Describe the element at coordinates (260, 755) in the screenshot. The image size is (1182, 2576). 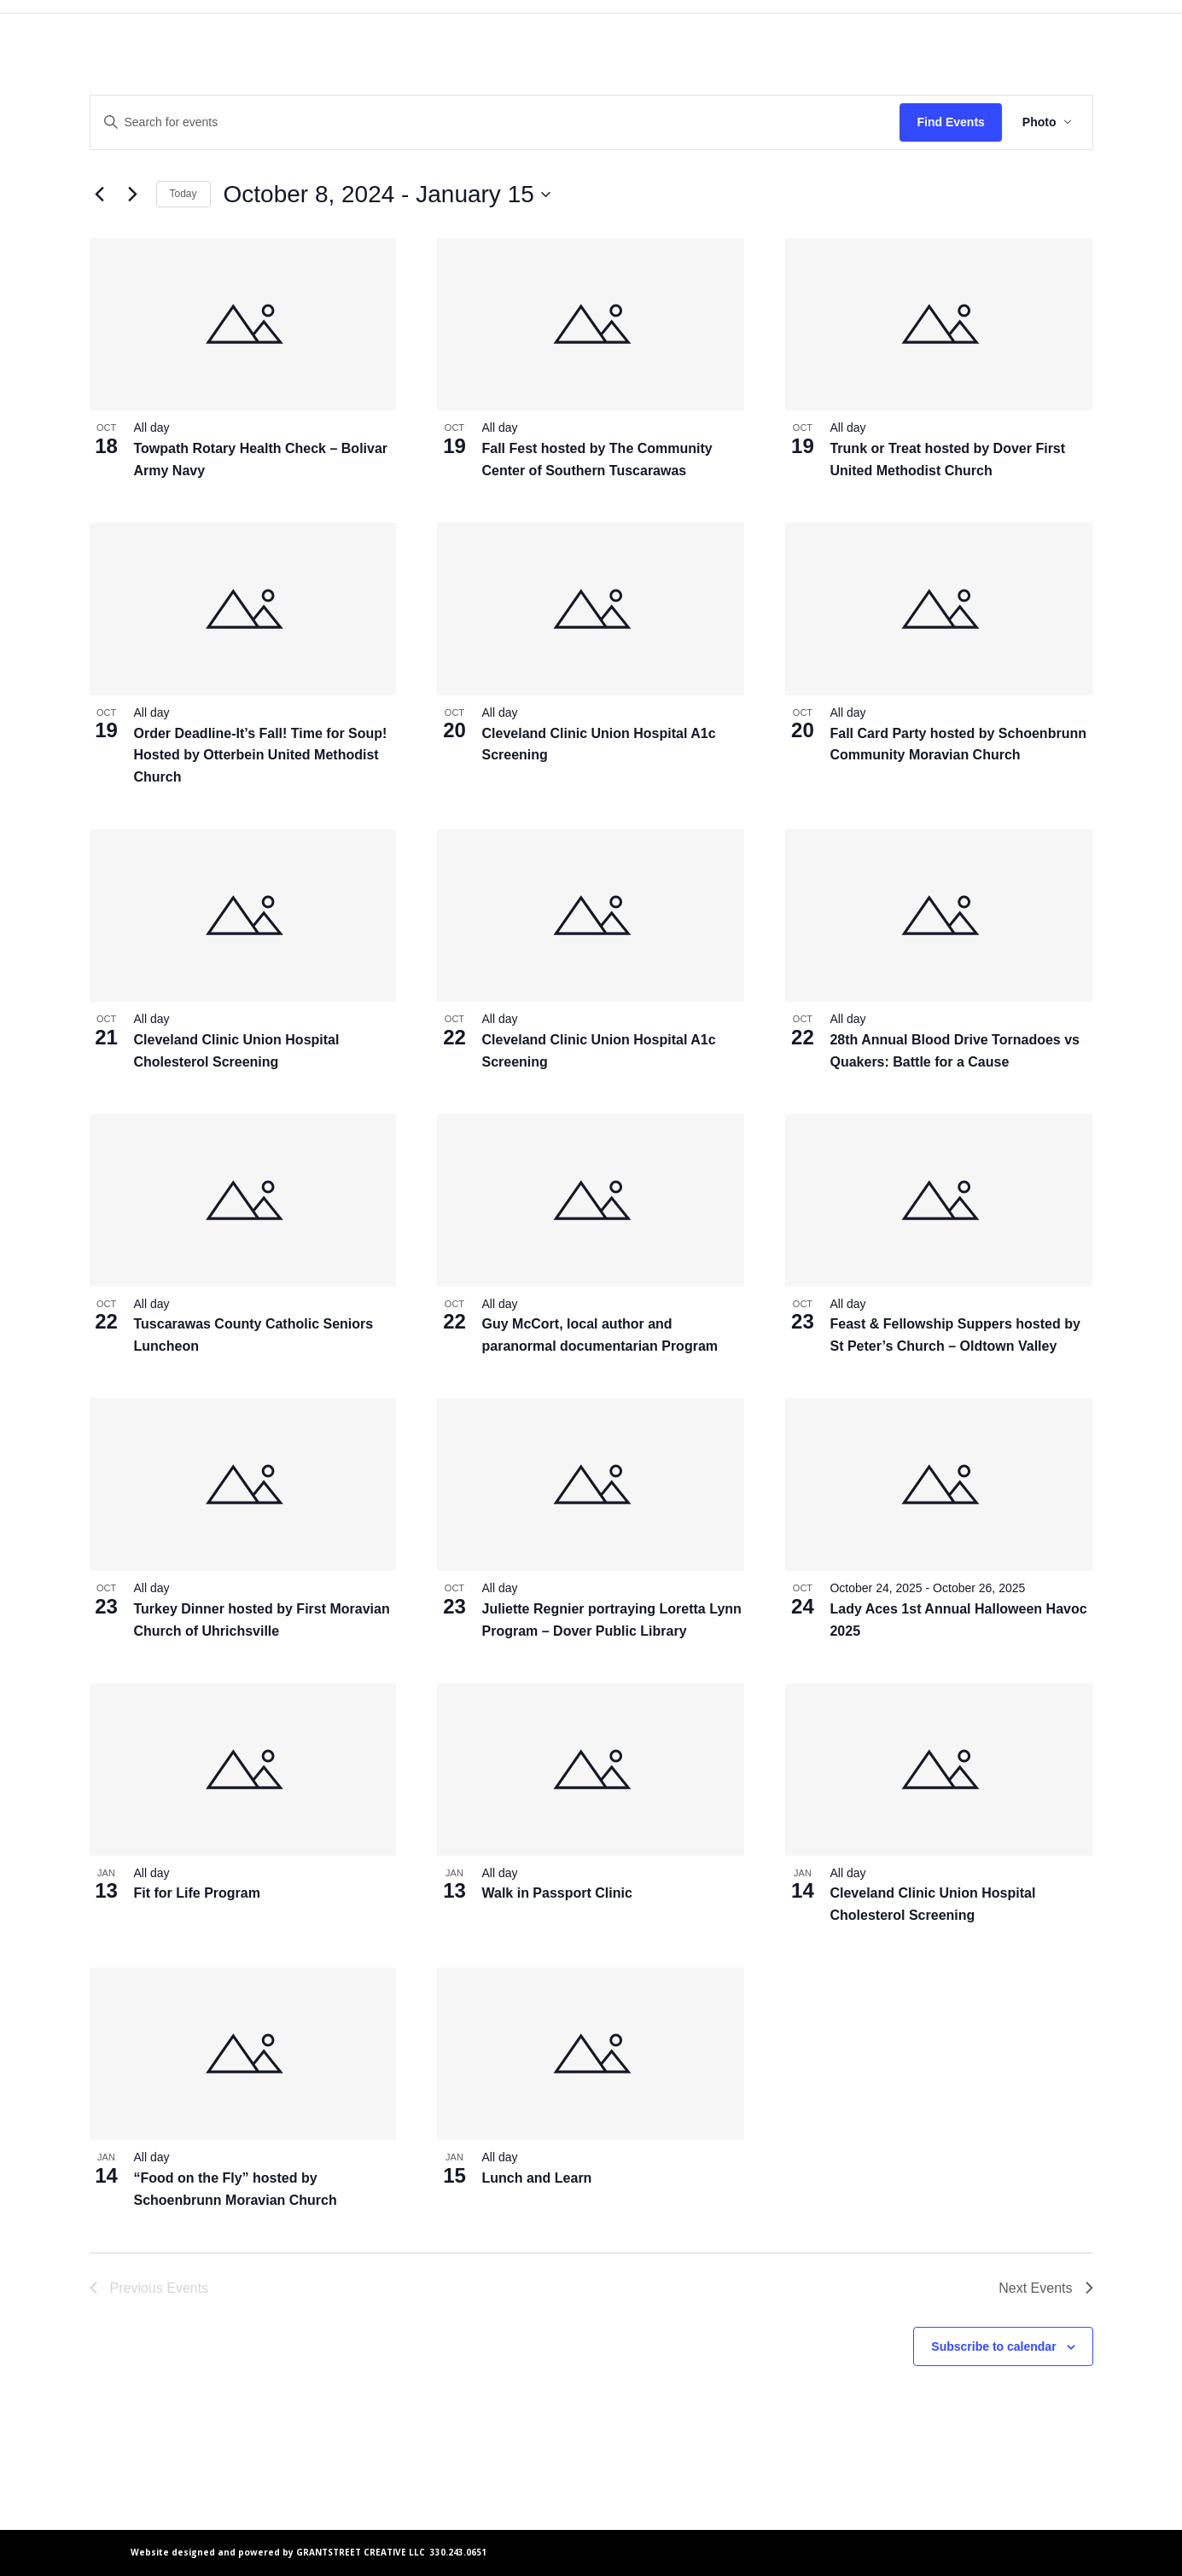
I see `Order Deadline-It’s Fall! Time for Soup! Hosted by Otterbein United Methodist Church` at that location.